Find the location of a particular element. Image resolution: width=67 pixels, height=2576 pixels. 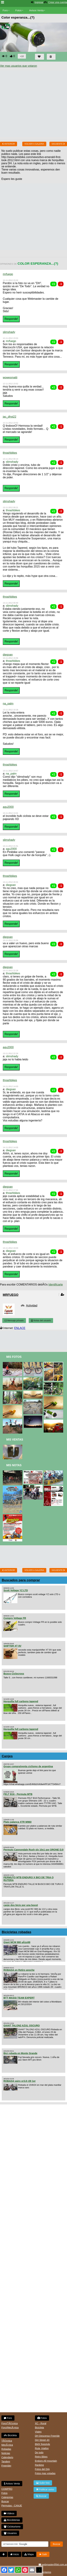

Ver mas usuarios que votaron is located at coordinates (18, 65).